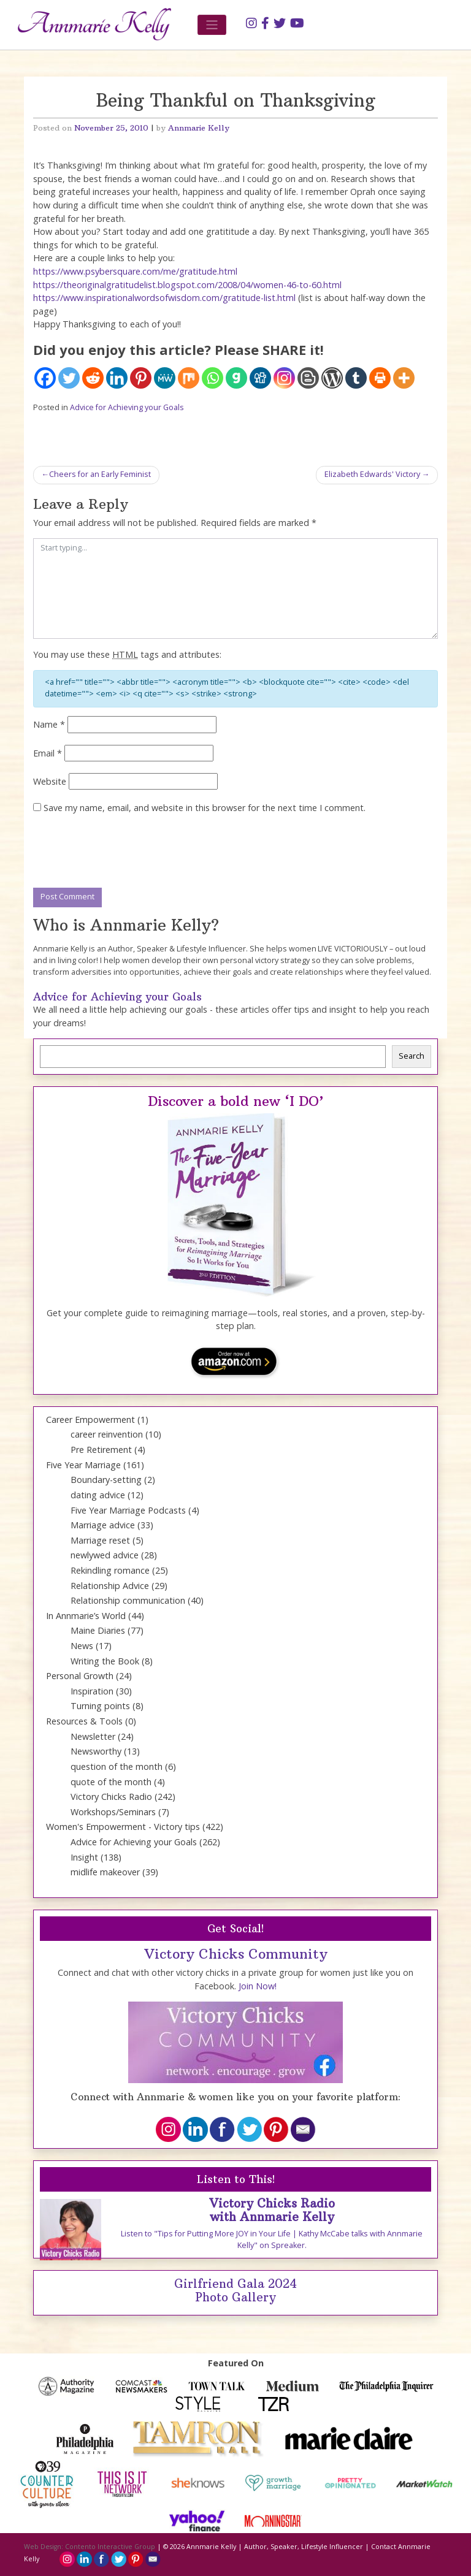 The image size is (471, 2576). What do you see at coordinates (117, 378) in the screenshot?
I see `[Linkedin]` at bounding box center [117, 378].